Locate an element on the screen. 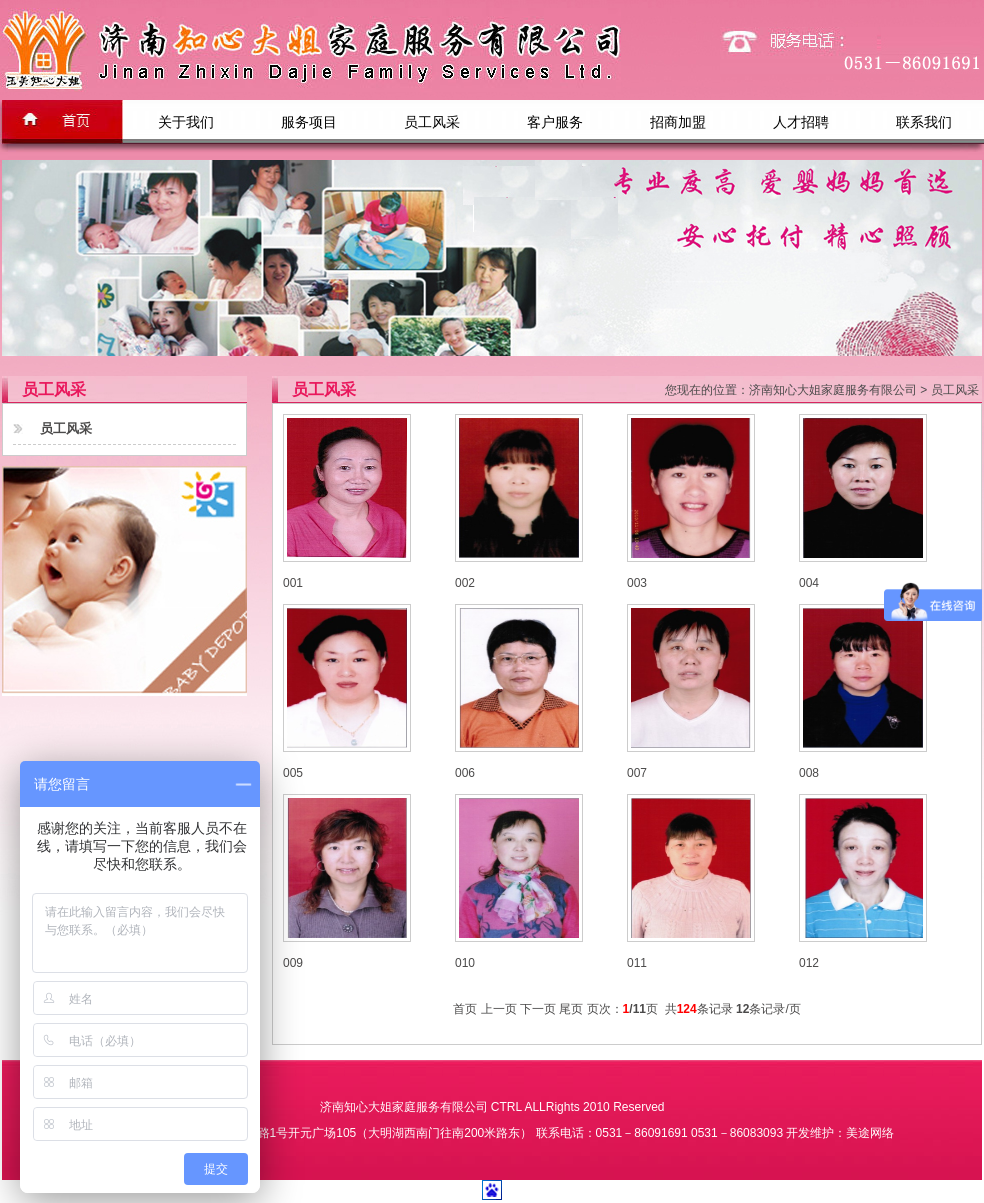 The height and width of the screenshot is (1203, 984). 006 is located at coordinates (465, 773).